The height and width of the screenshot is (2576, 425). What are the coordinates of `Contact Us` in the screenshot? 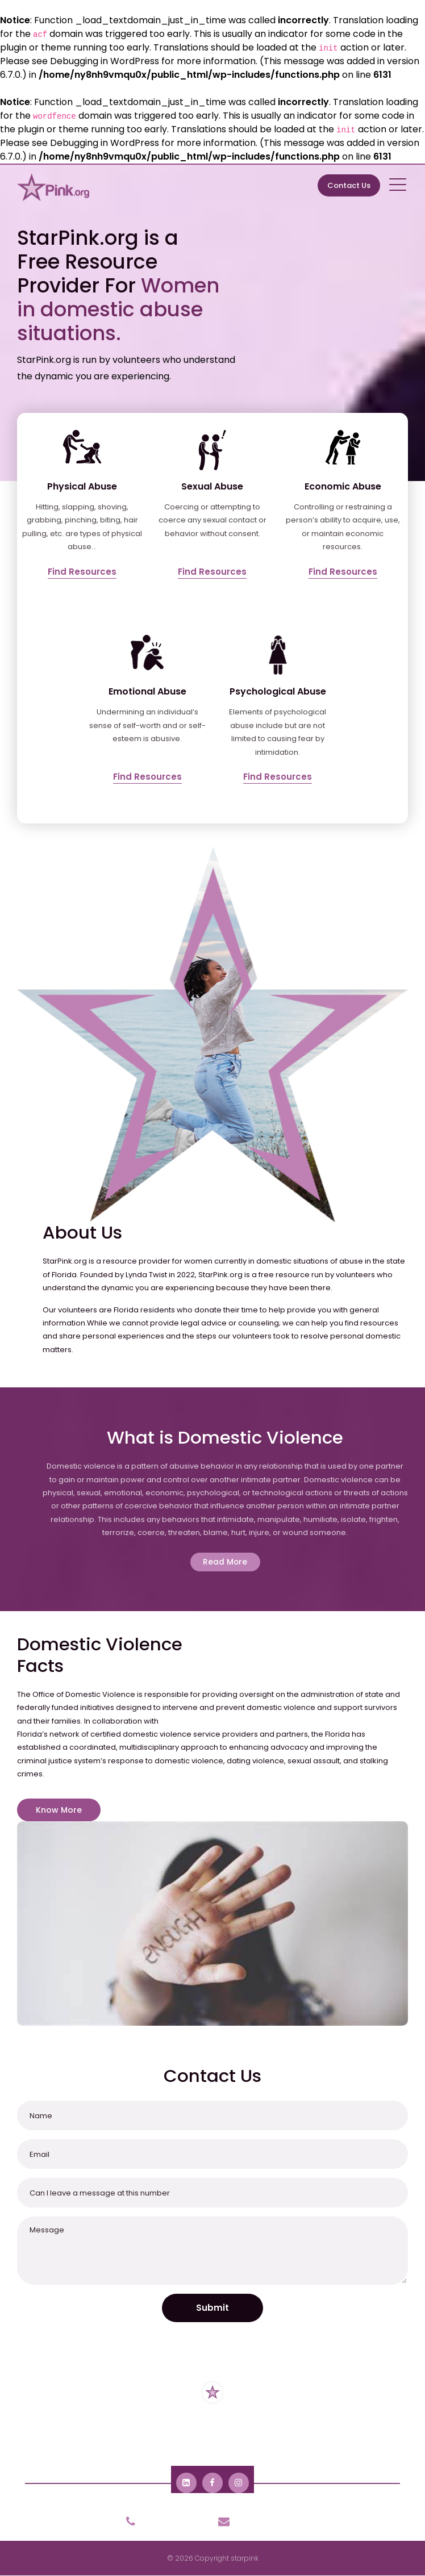 It's located at (348, 185).